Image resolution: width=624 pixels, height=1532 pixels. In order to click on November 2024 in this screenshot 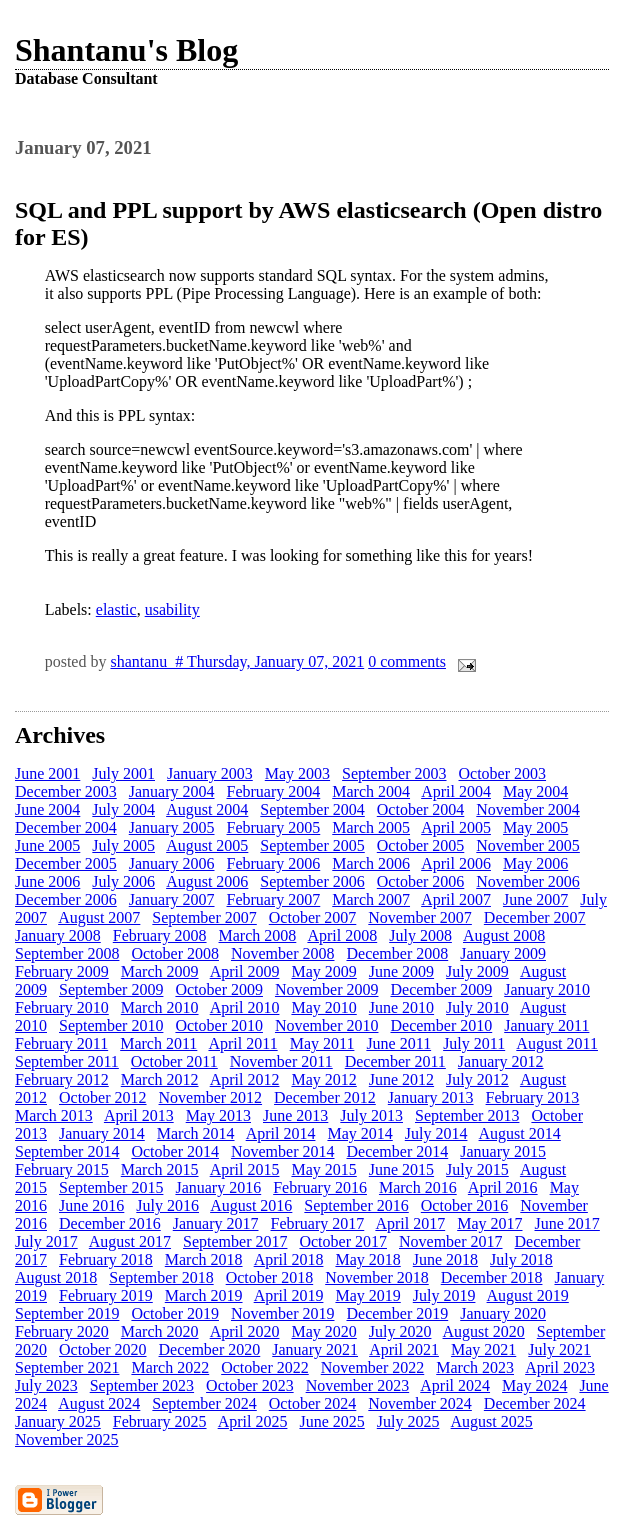, I will do `click(420, 1403)`.